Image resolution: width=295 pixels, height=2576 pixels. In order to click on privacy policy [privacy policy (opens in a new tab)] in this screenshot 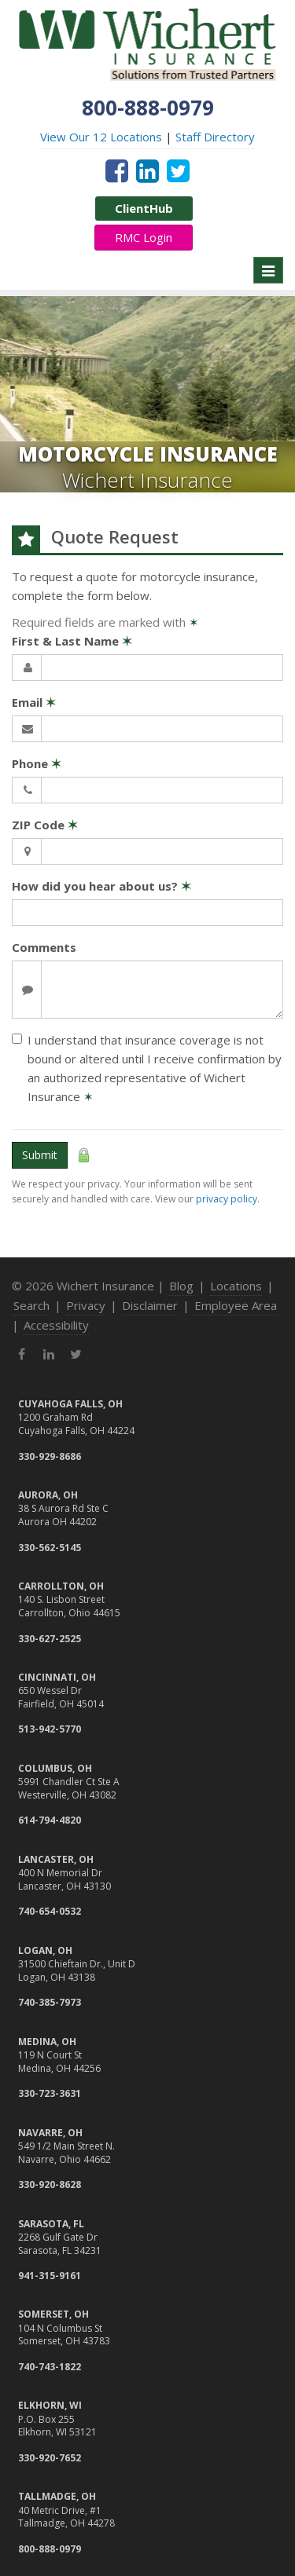, I will do `click(226, 1199)`.